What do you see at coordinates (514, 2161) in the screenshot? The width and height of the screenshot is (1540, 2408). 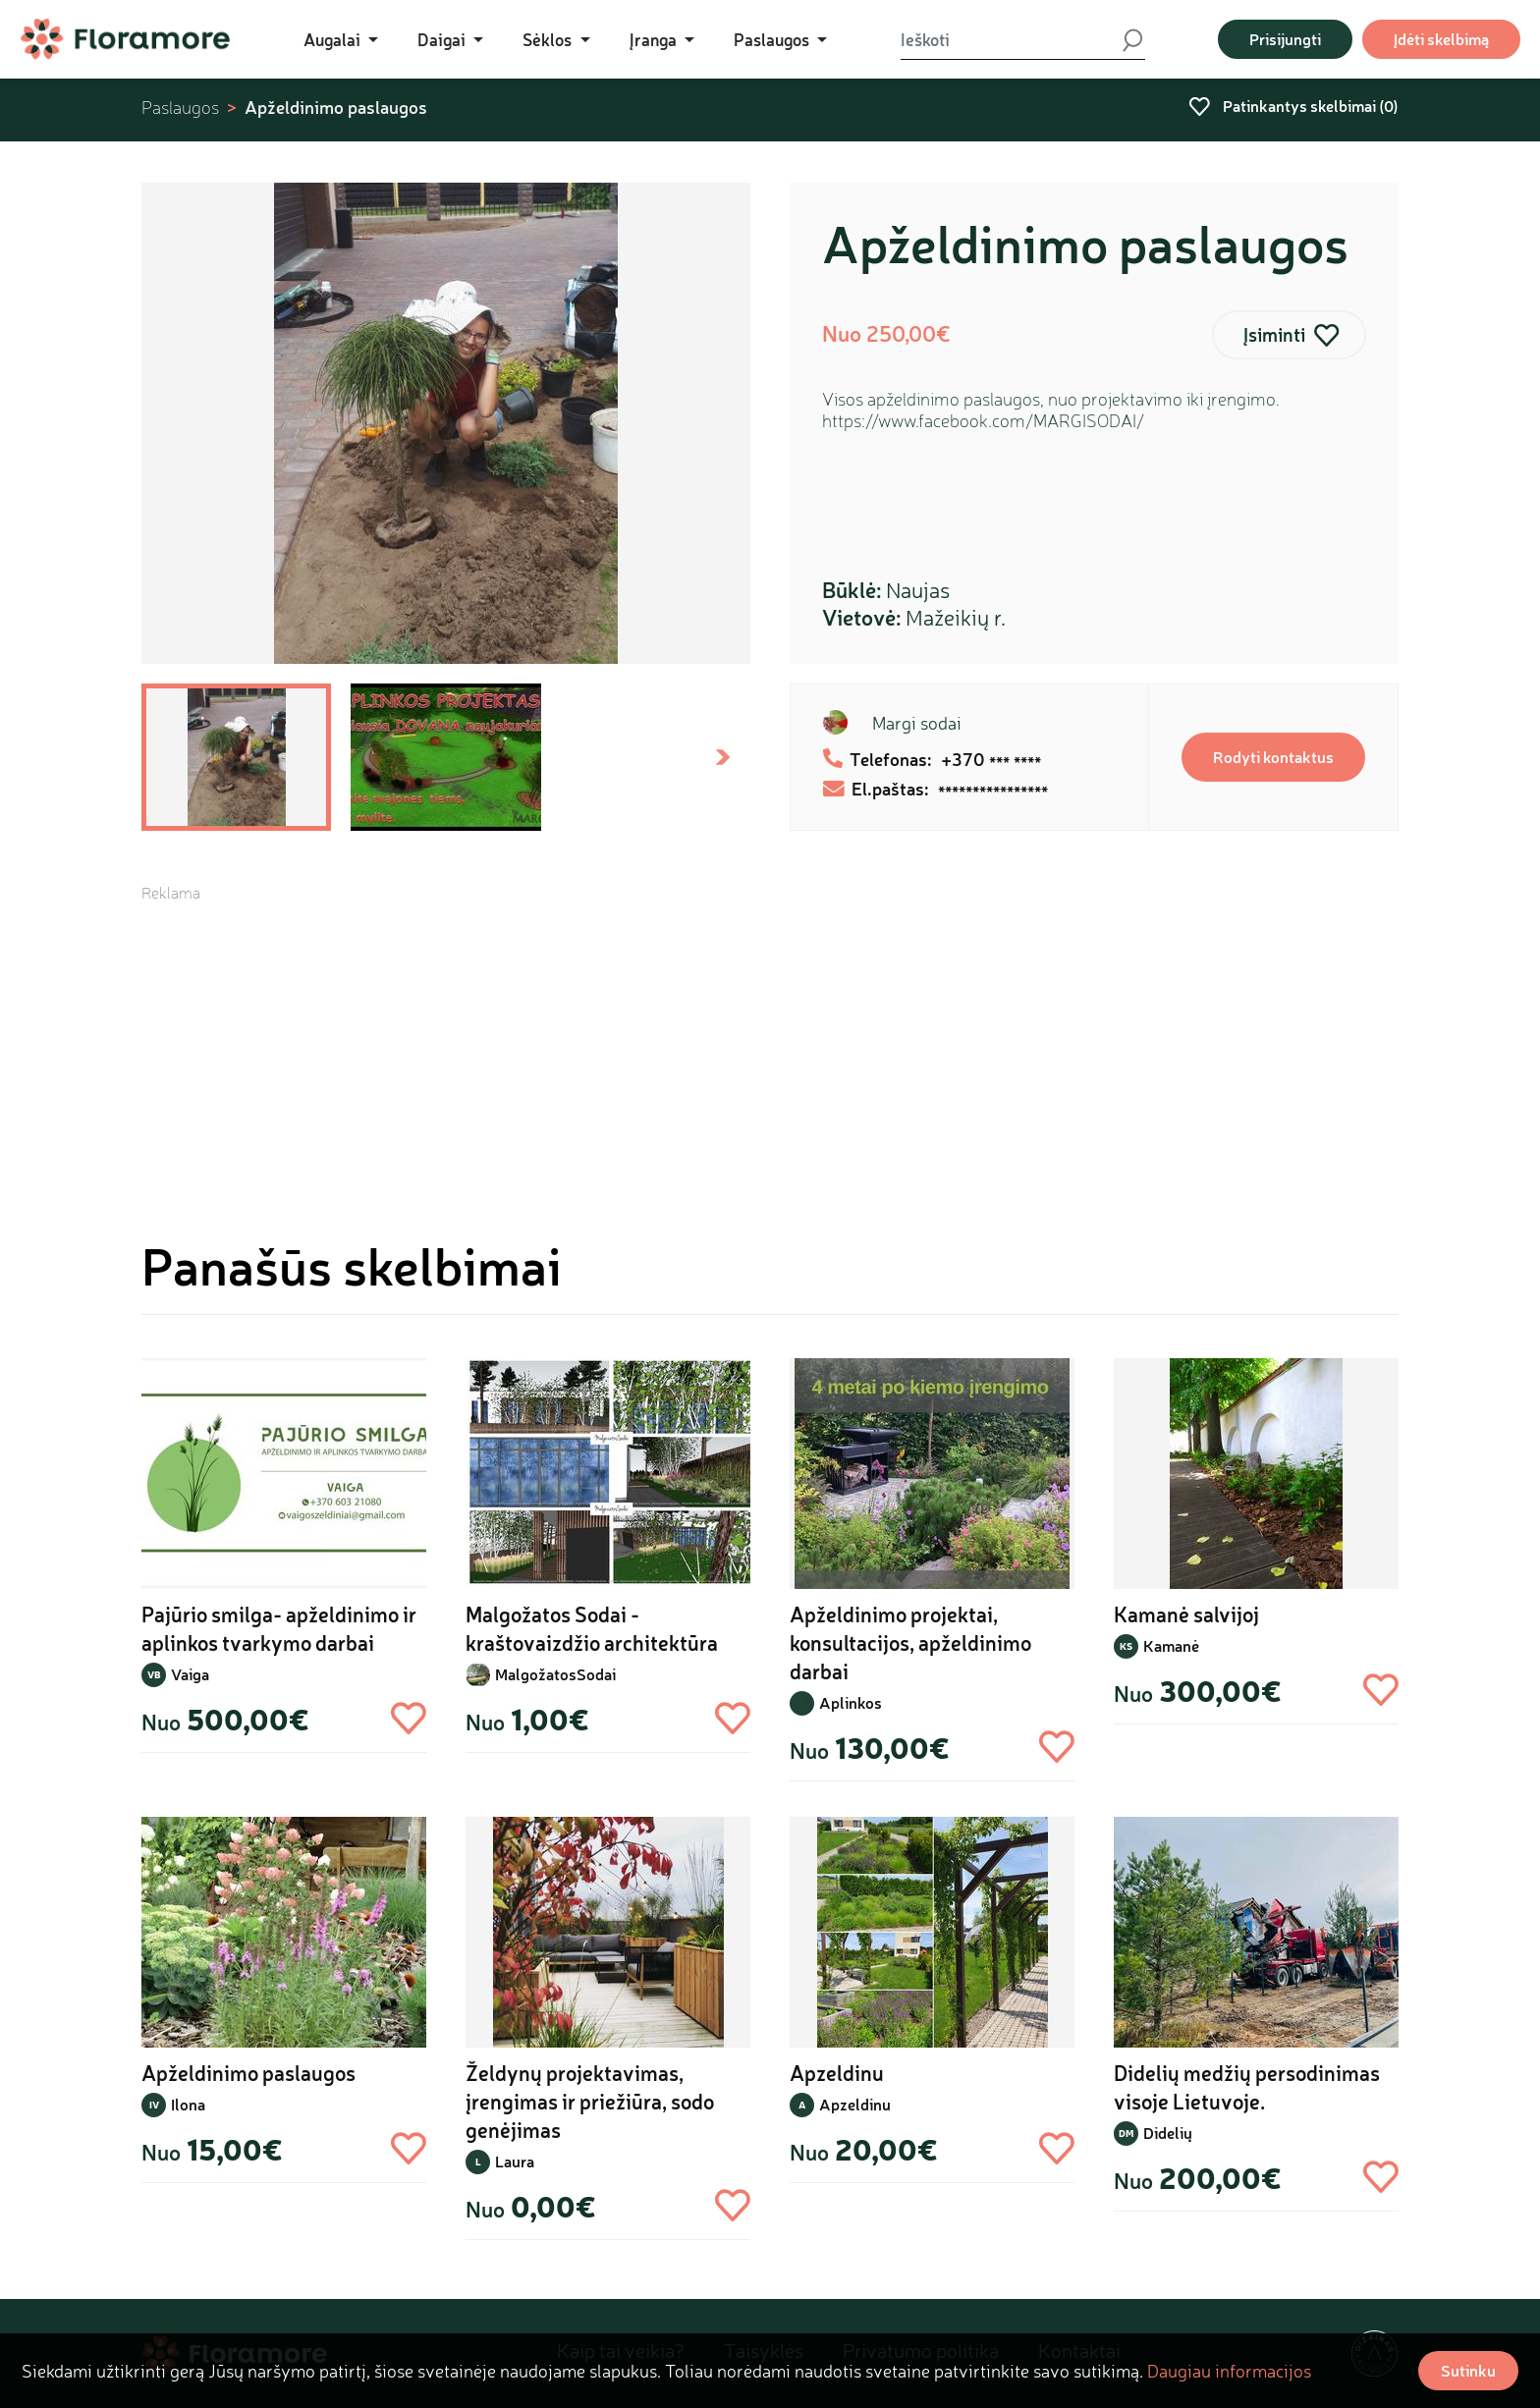 I see `Laura` at bounding box center [514, 2161].